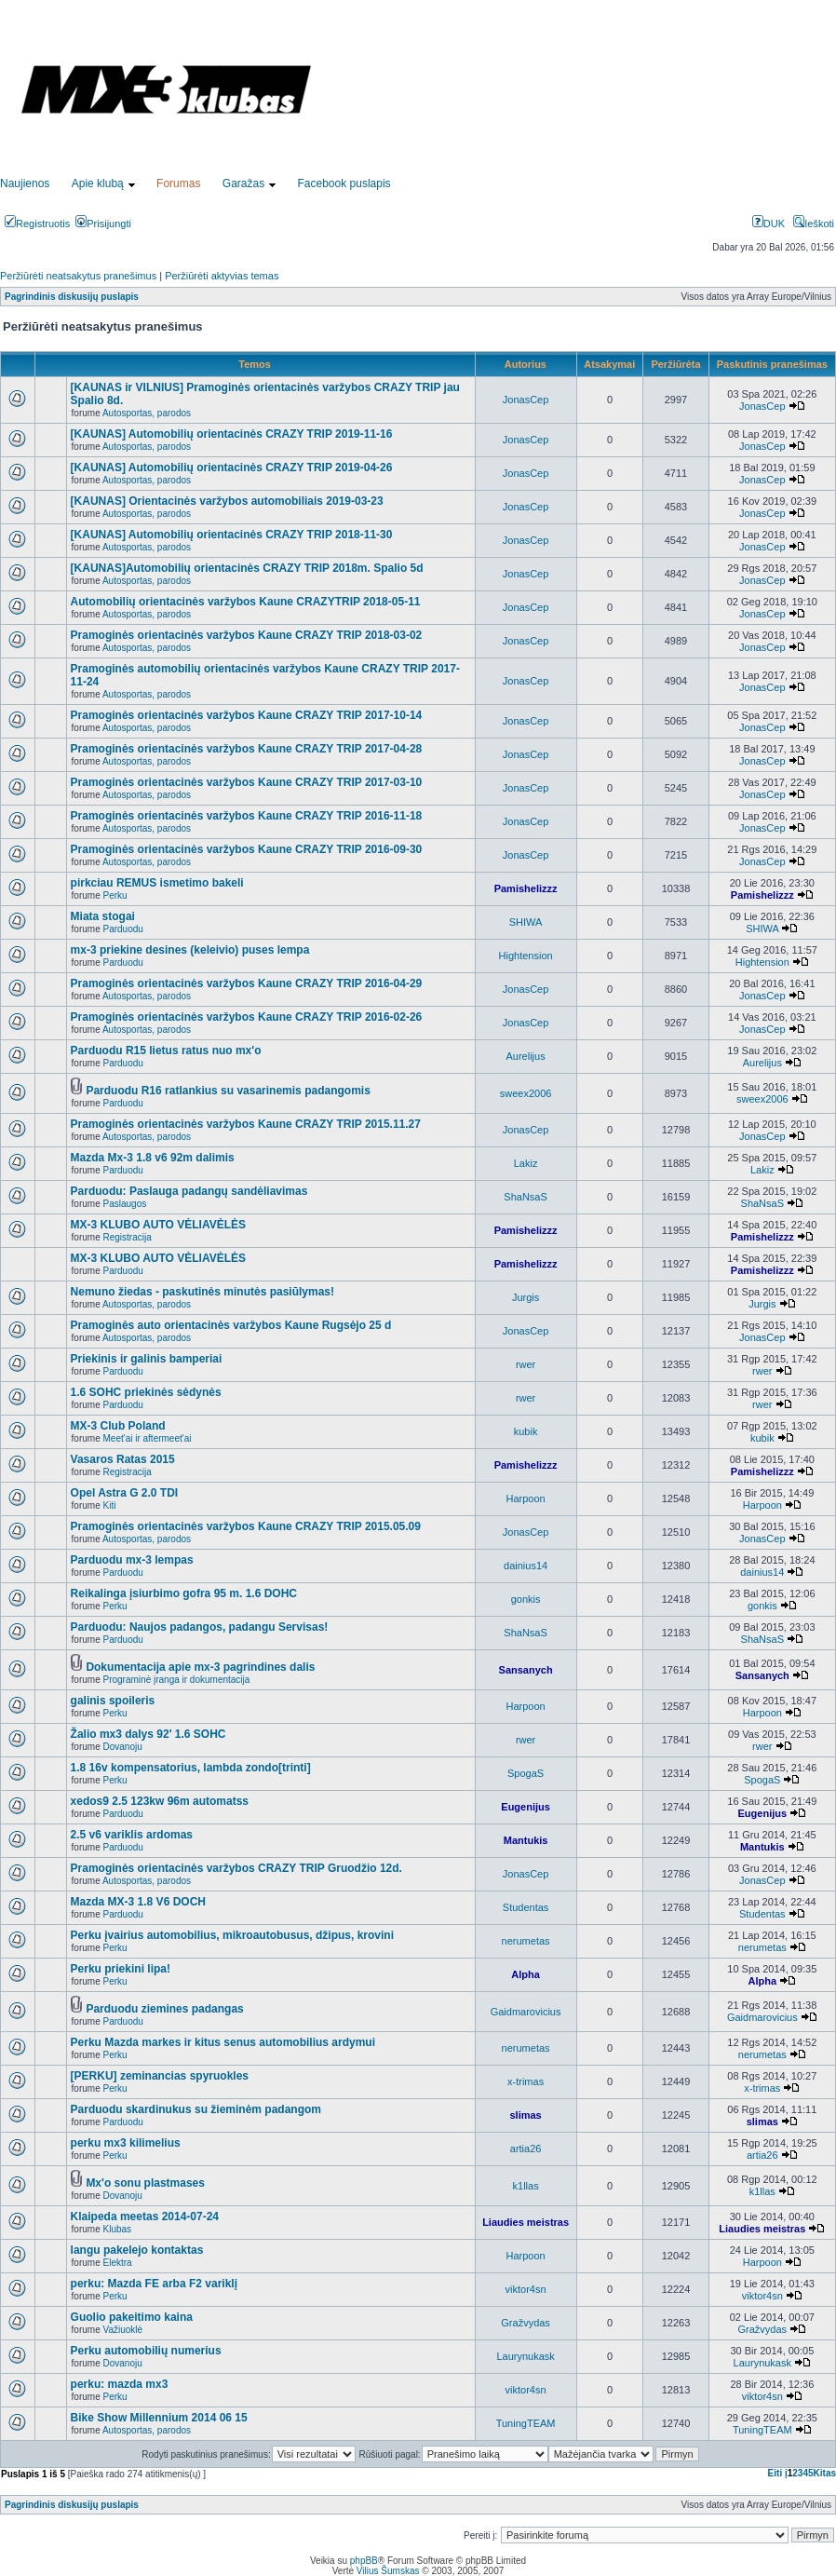 This screenshot has height=2576, width=836. What do you see at coordinates (78, 275) in the screenshot?
I see `Peržiūrėti neatsakytus pranešimus` at bounding box center [78, 275].